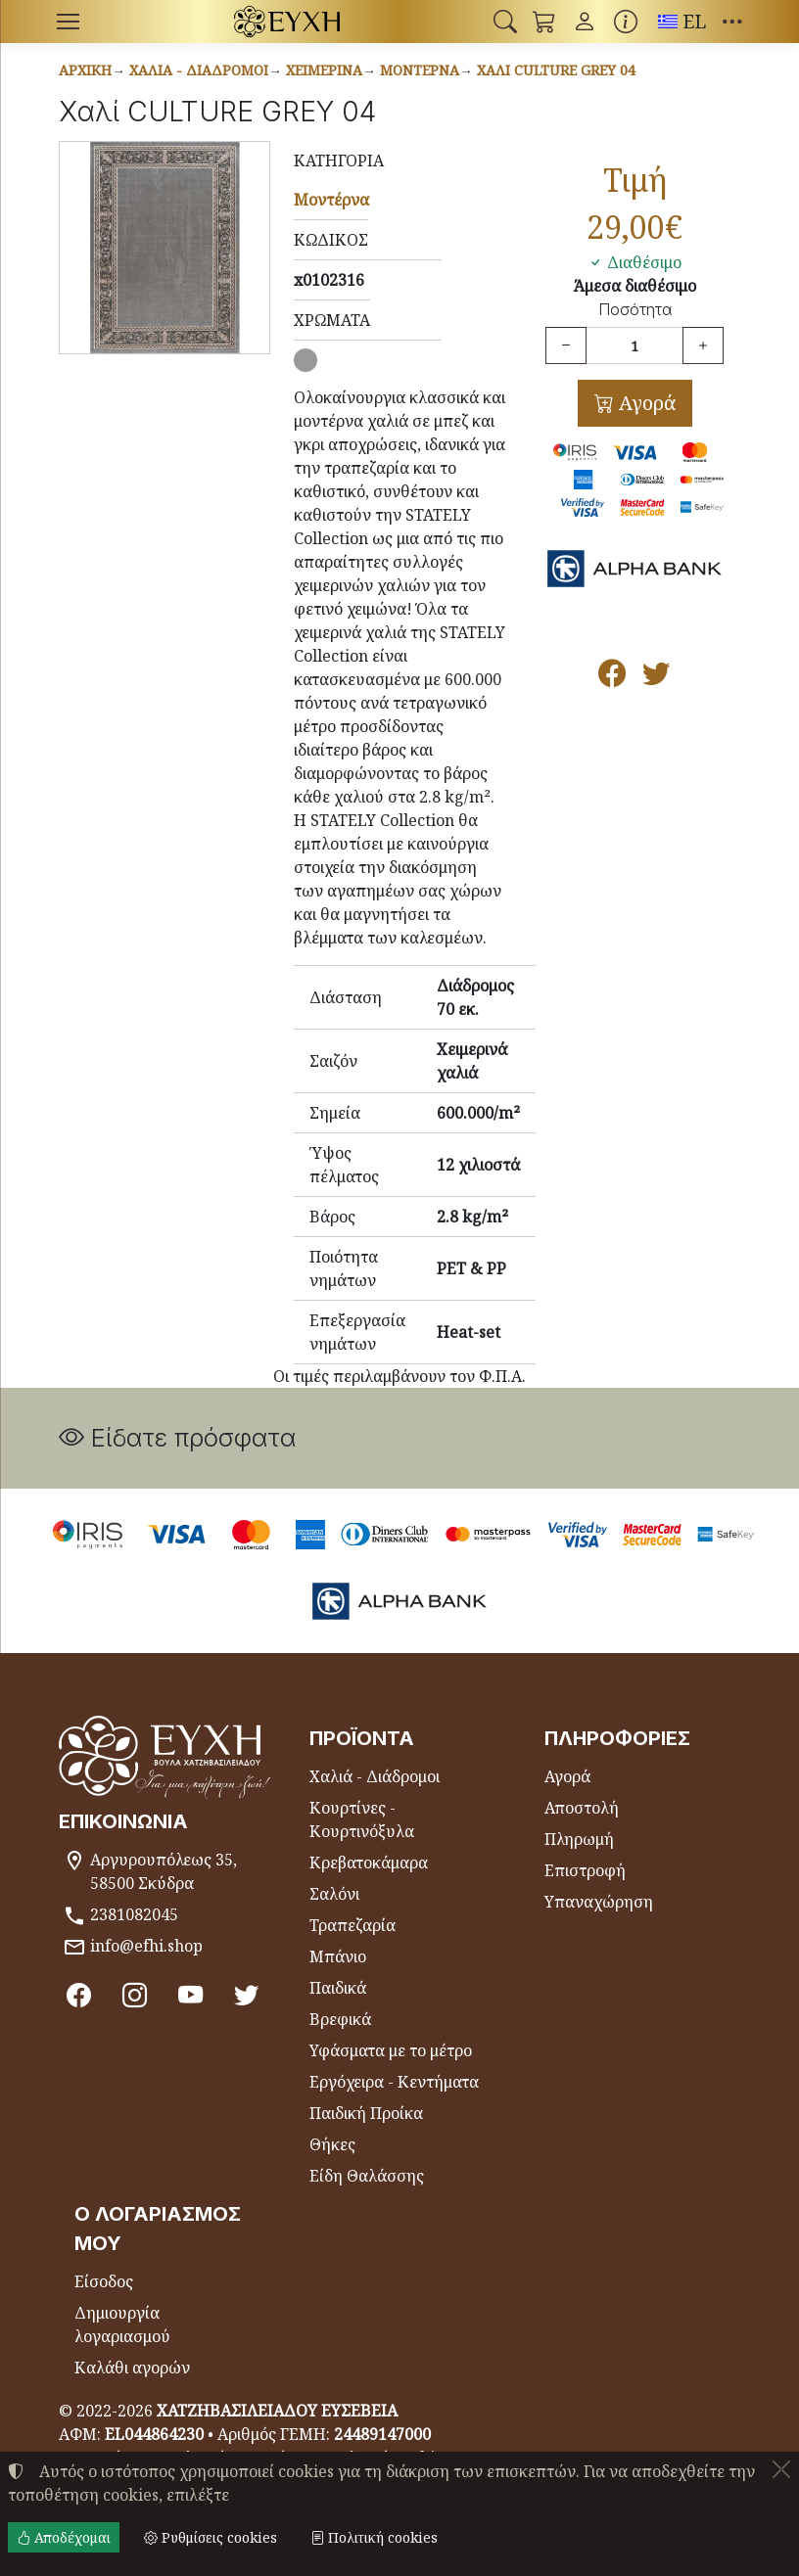  What do you see at coordinates (324, 70) in the screenshot?
I see `Χειμερινά` at bounding box center [324, 70].